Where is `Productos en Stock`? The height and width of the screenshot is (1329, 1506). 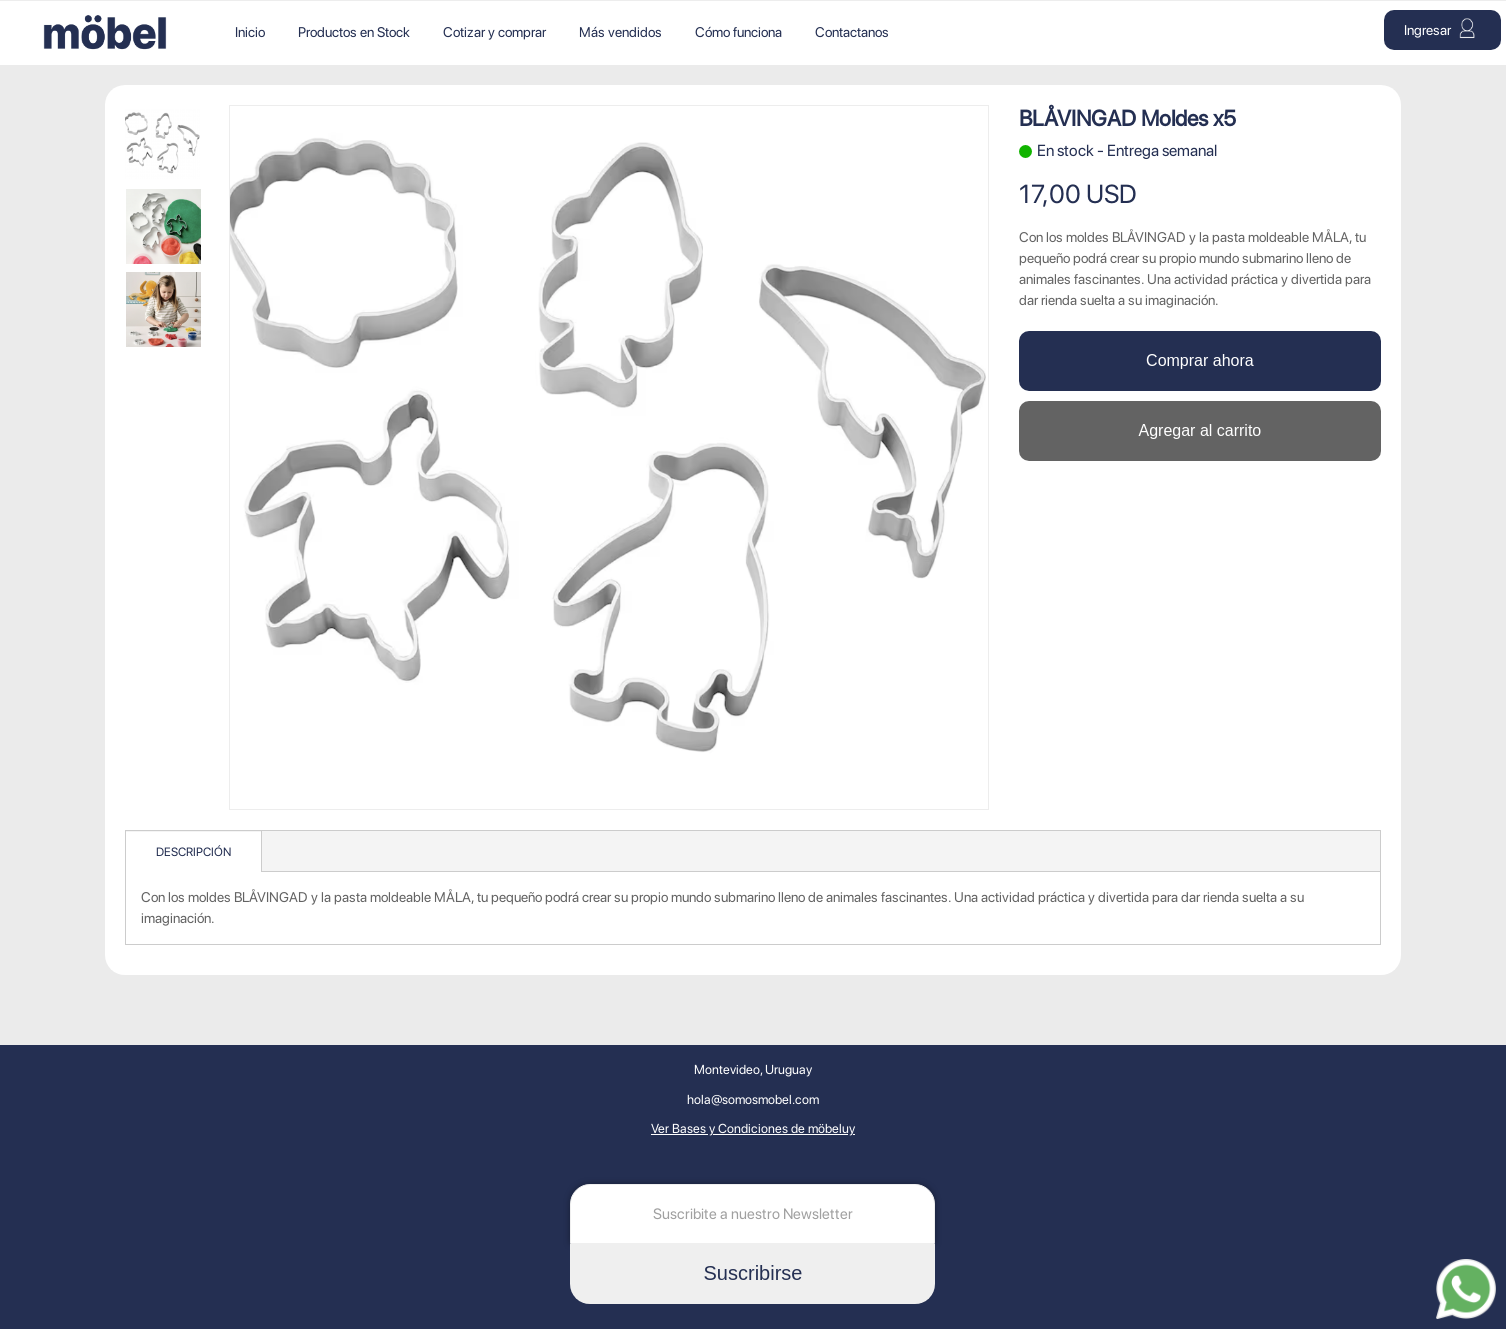 Productos en Stock is located at coordinates (354, 32).